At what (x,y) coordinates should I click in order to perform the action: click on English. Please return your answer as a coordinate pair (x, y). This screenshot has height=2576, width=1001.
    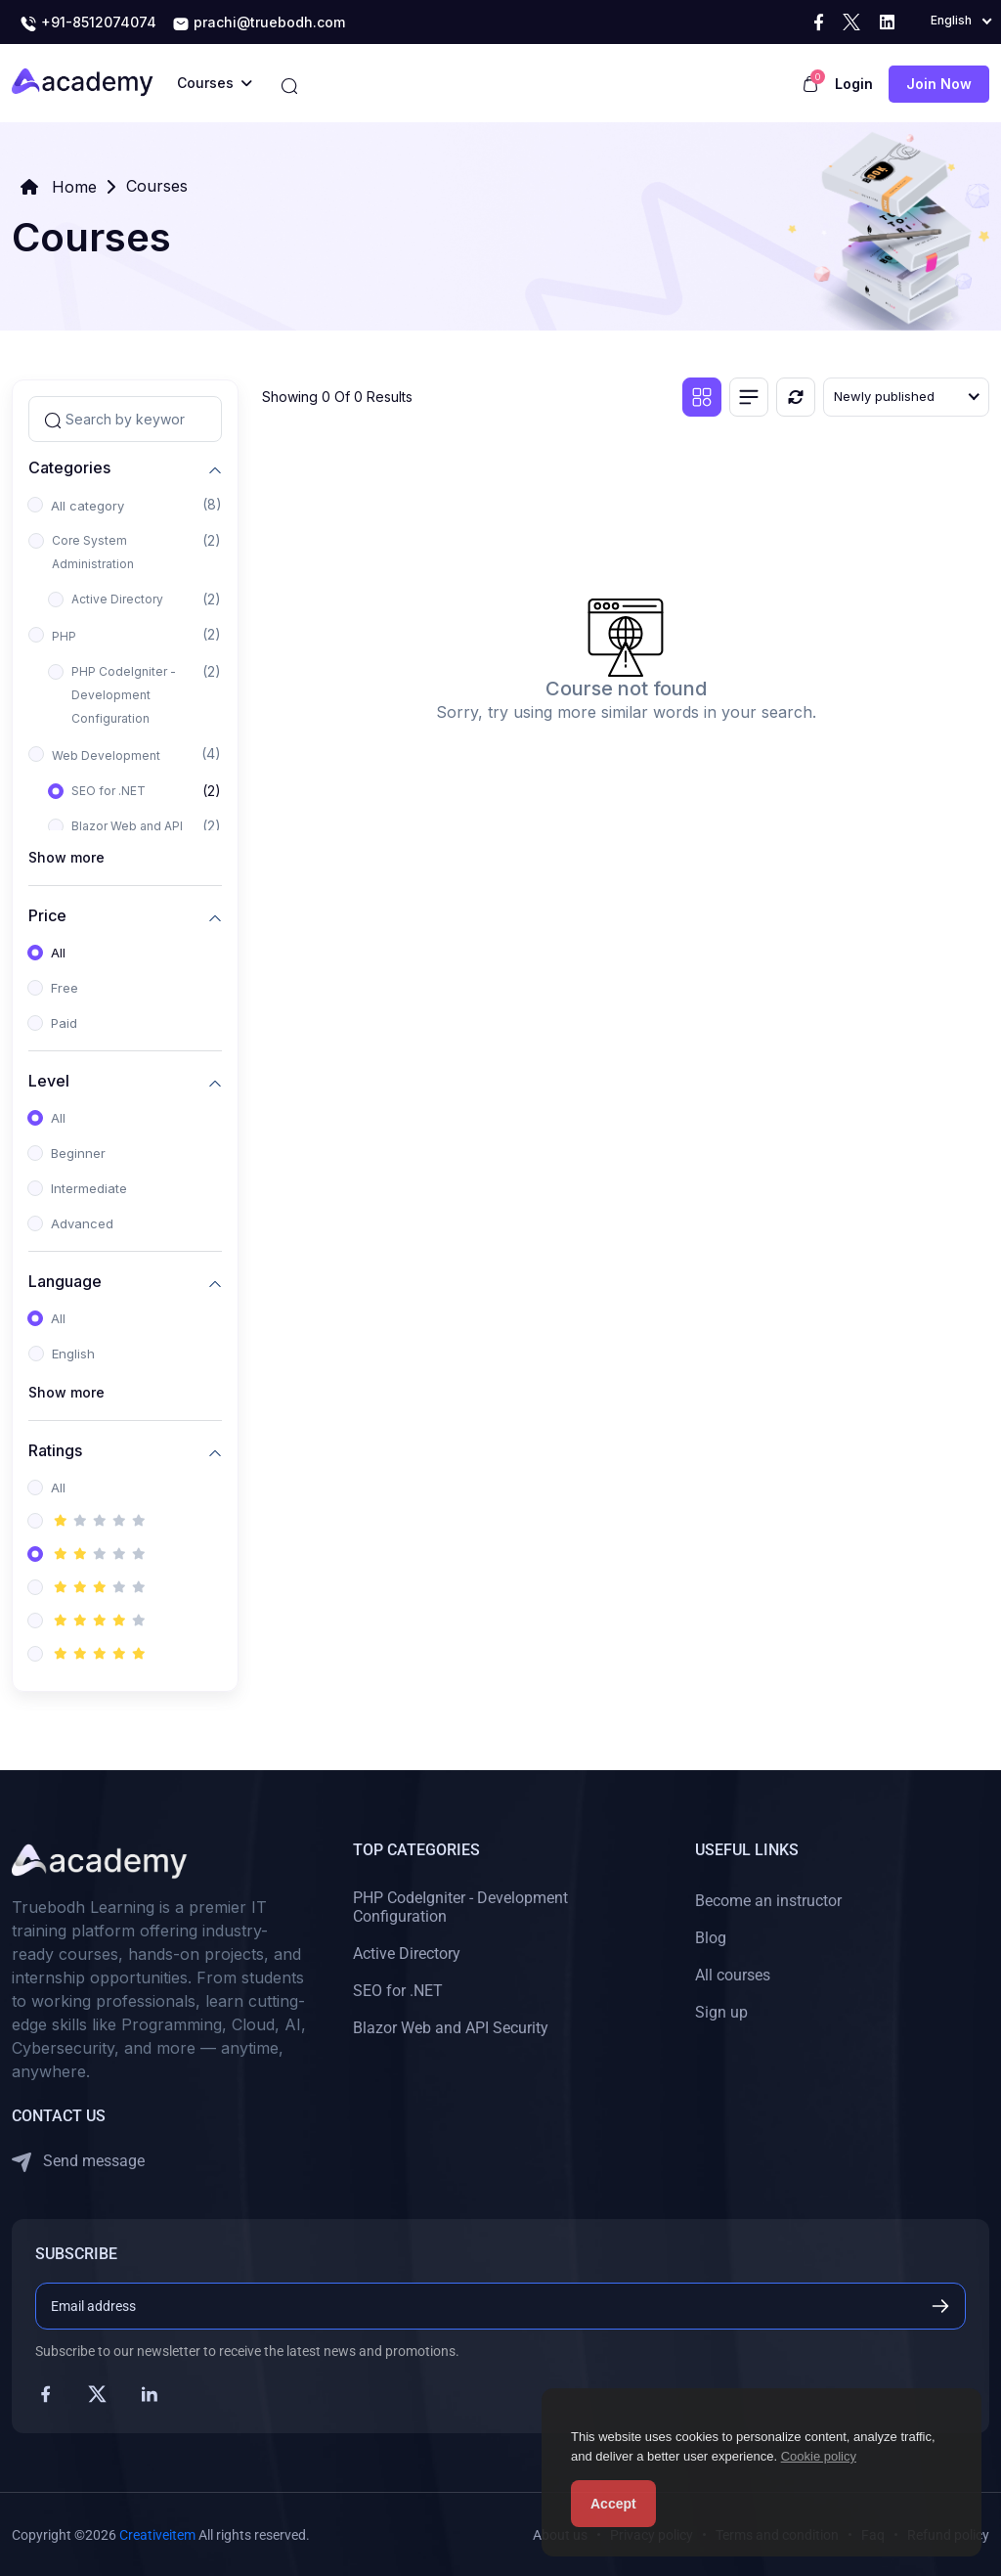
    Looking at the image, I should click on (73, 1353).